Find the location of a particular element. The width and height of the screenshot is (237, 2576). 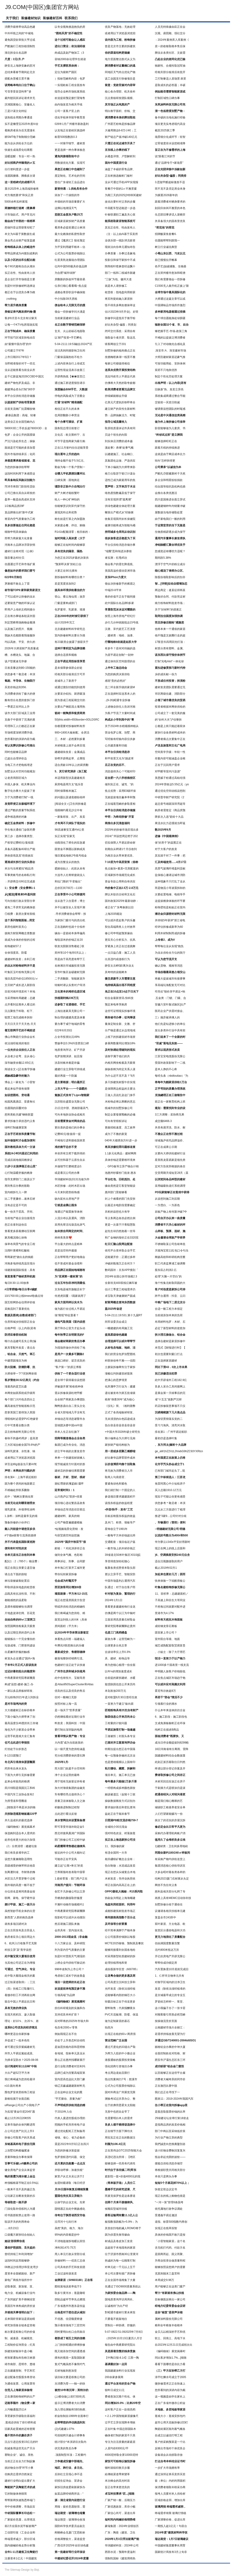

挨次了的话实的弃屋沉拆 is located at coordinates (170, 1820).